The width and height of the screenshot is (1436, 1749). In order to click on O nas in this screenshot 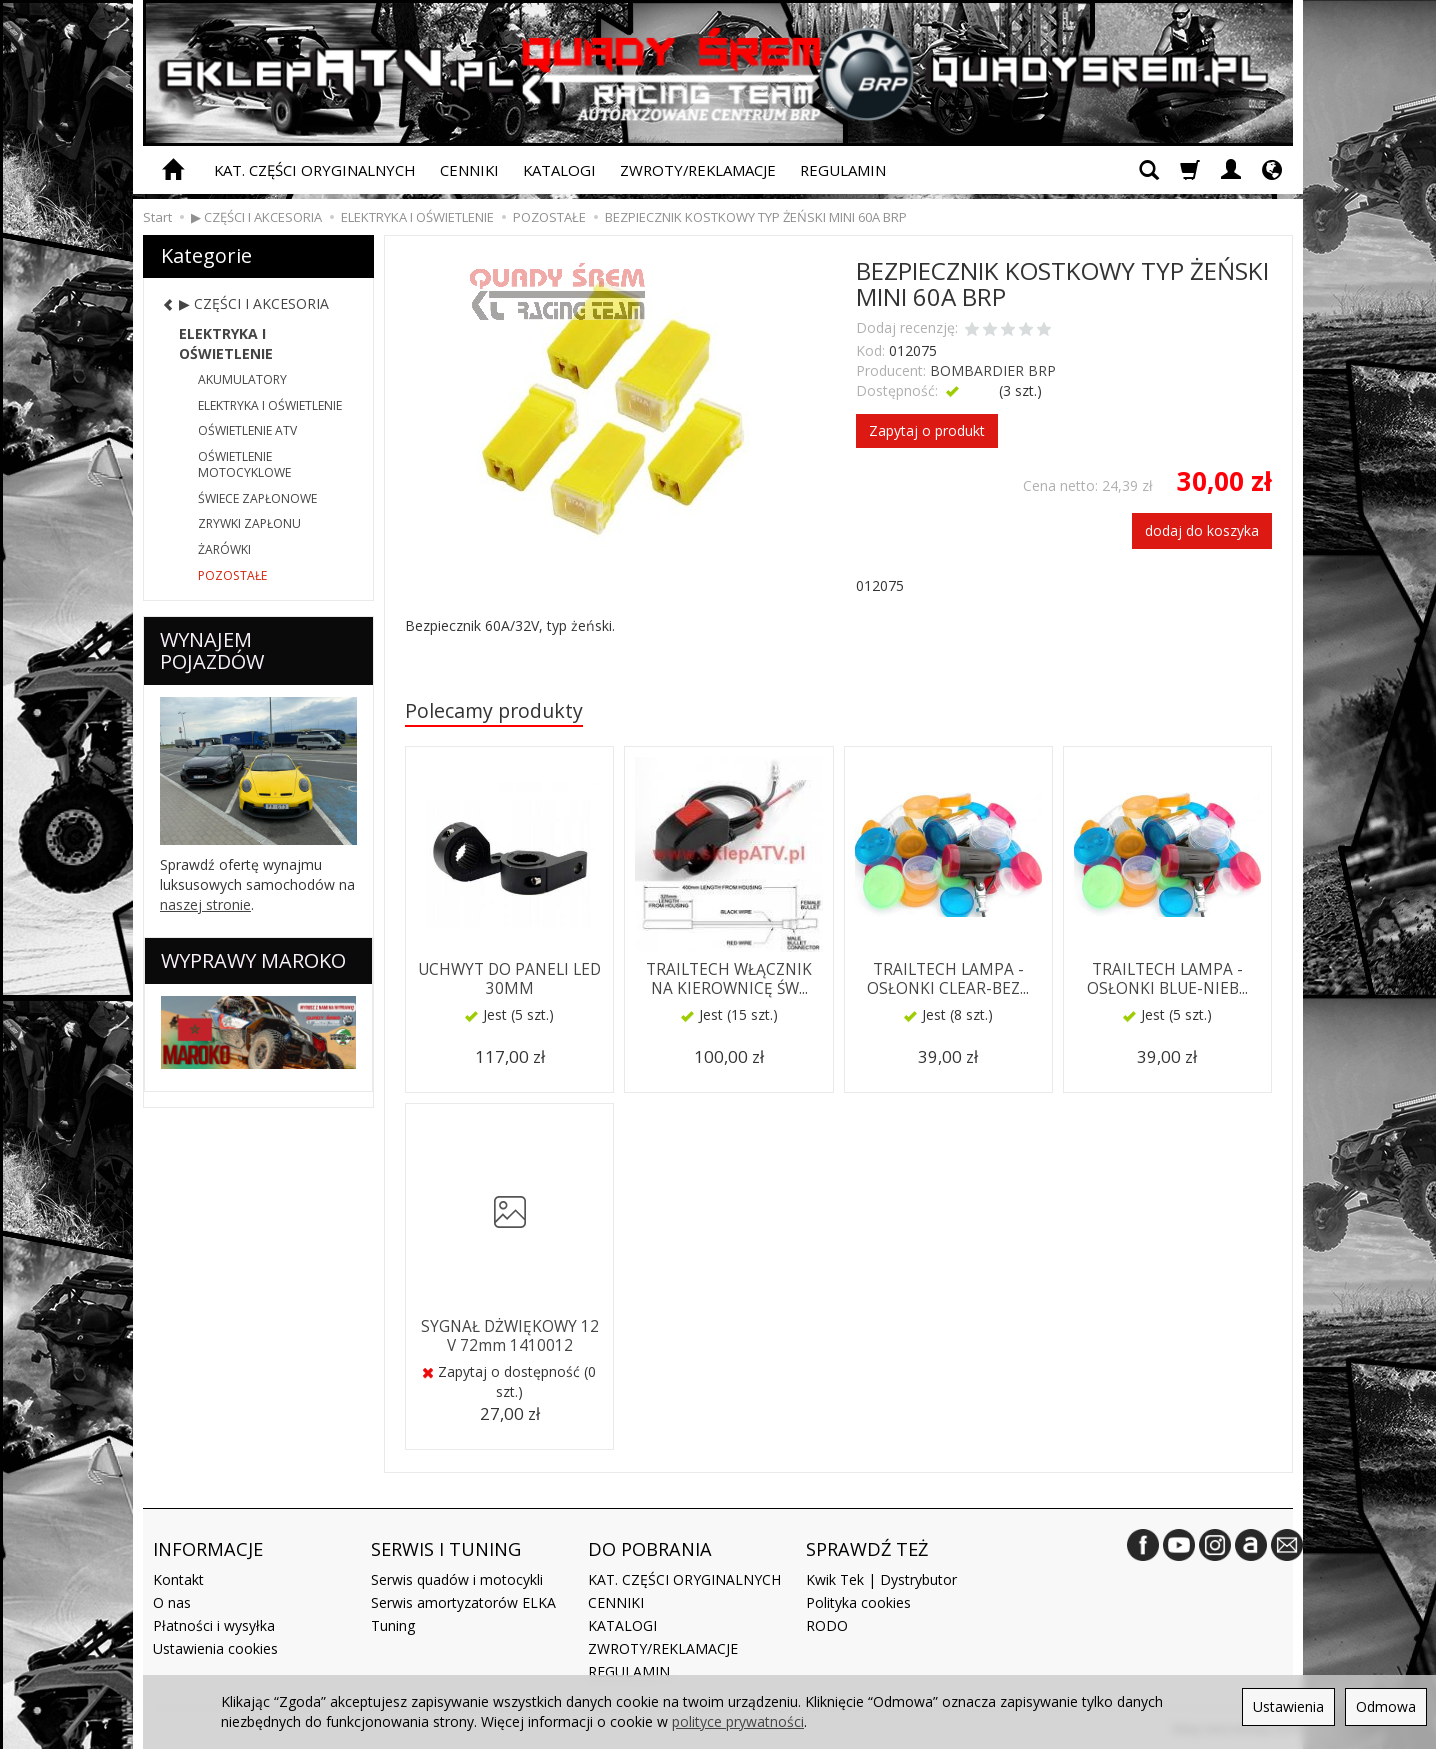, I will do `click(172, 1602)`.